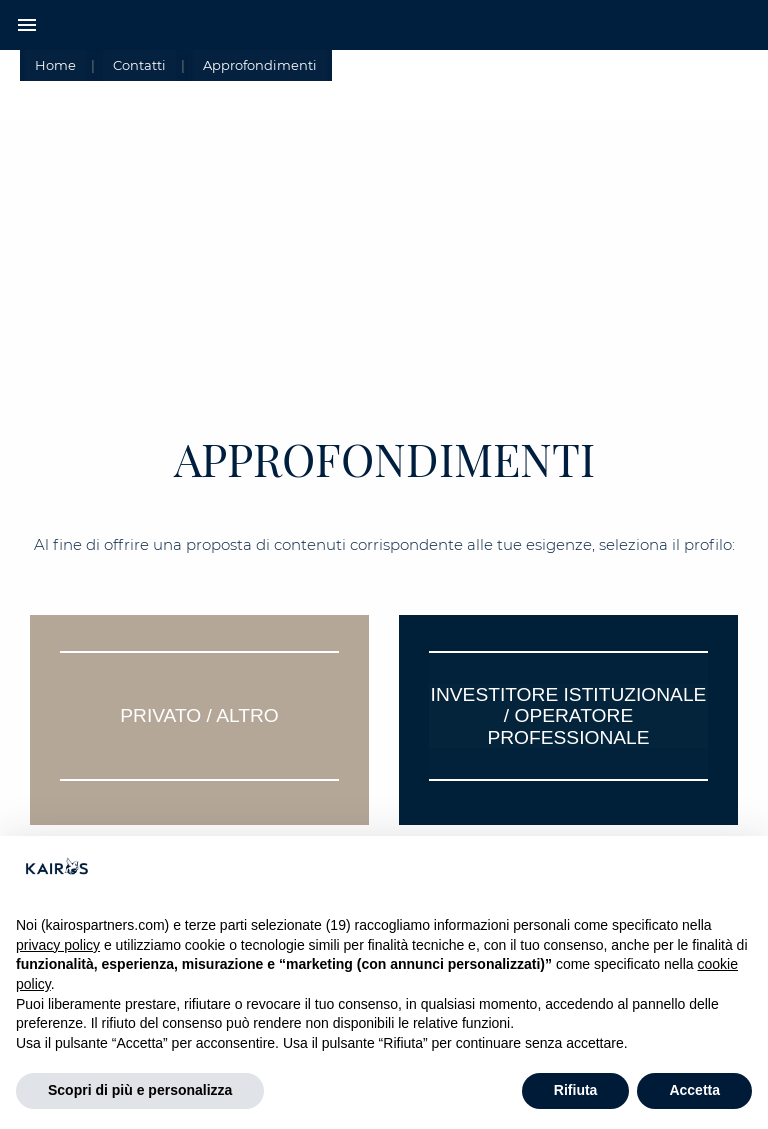 Image resolution: width=768 pixels, height=1129 pixels. I want to click on [Home Kairos], so click(384, 25).